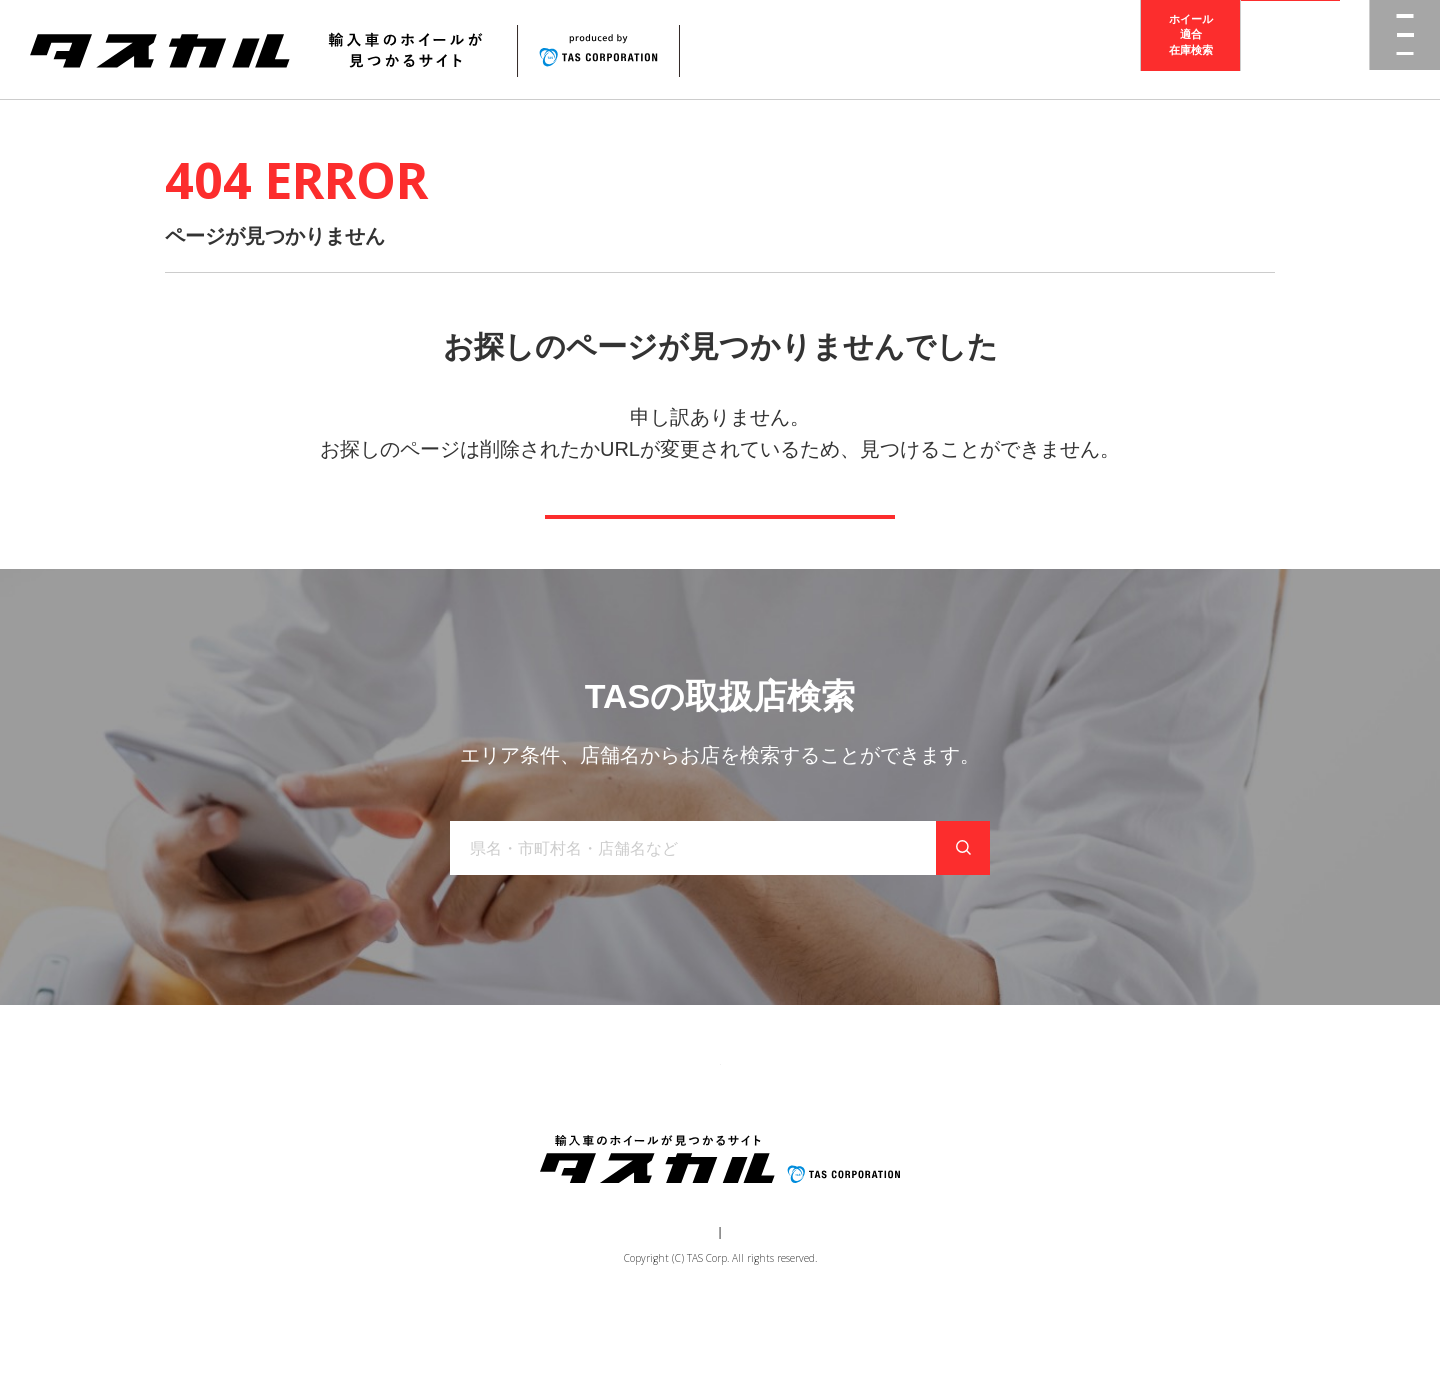 This screenshot has height=1394, width=1440. What do you see at coordinates (378, 1131) in the screenshot?
I see `トップ` at bounding box center [378, 1131].